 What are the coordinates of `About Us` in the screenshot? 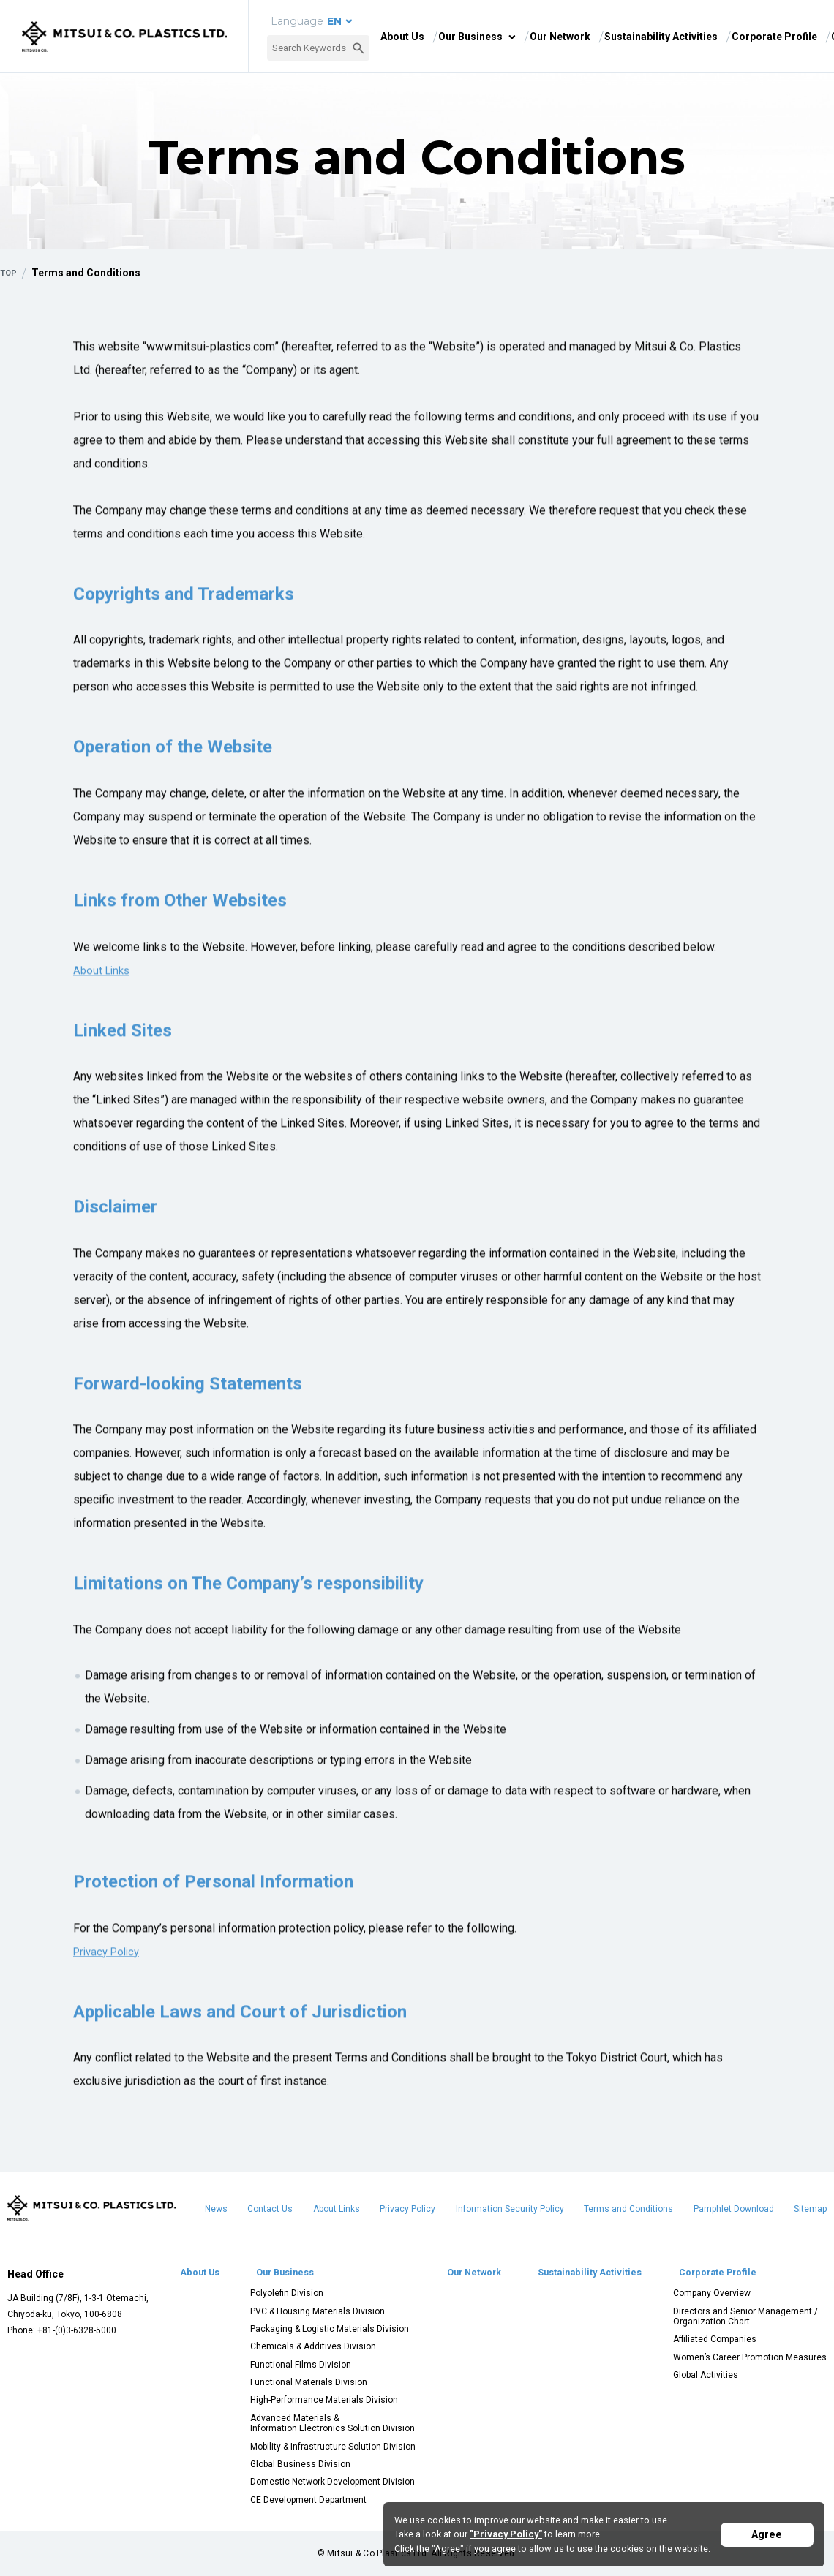 It's located at (402, 36).